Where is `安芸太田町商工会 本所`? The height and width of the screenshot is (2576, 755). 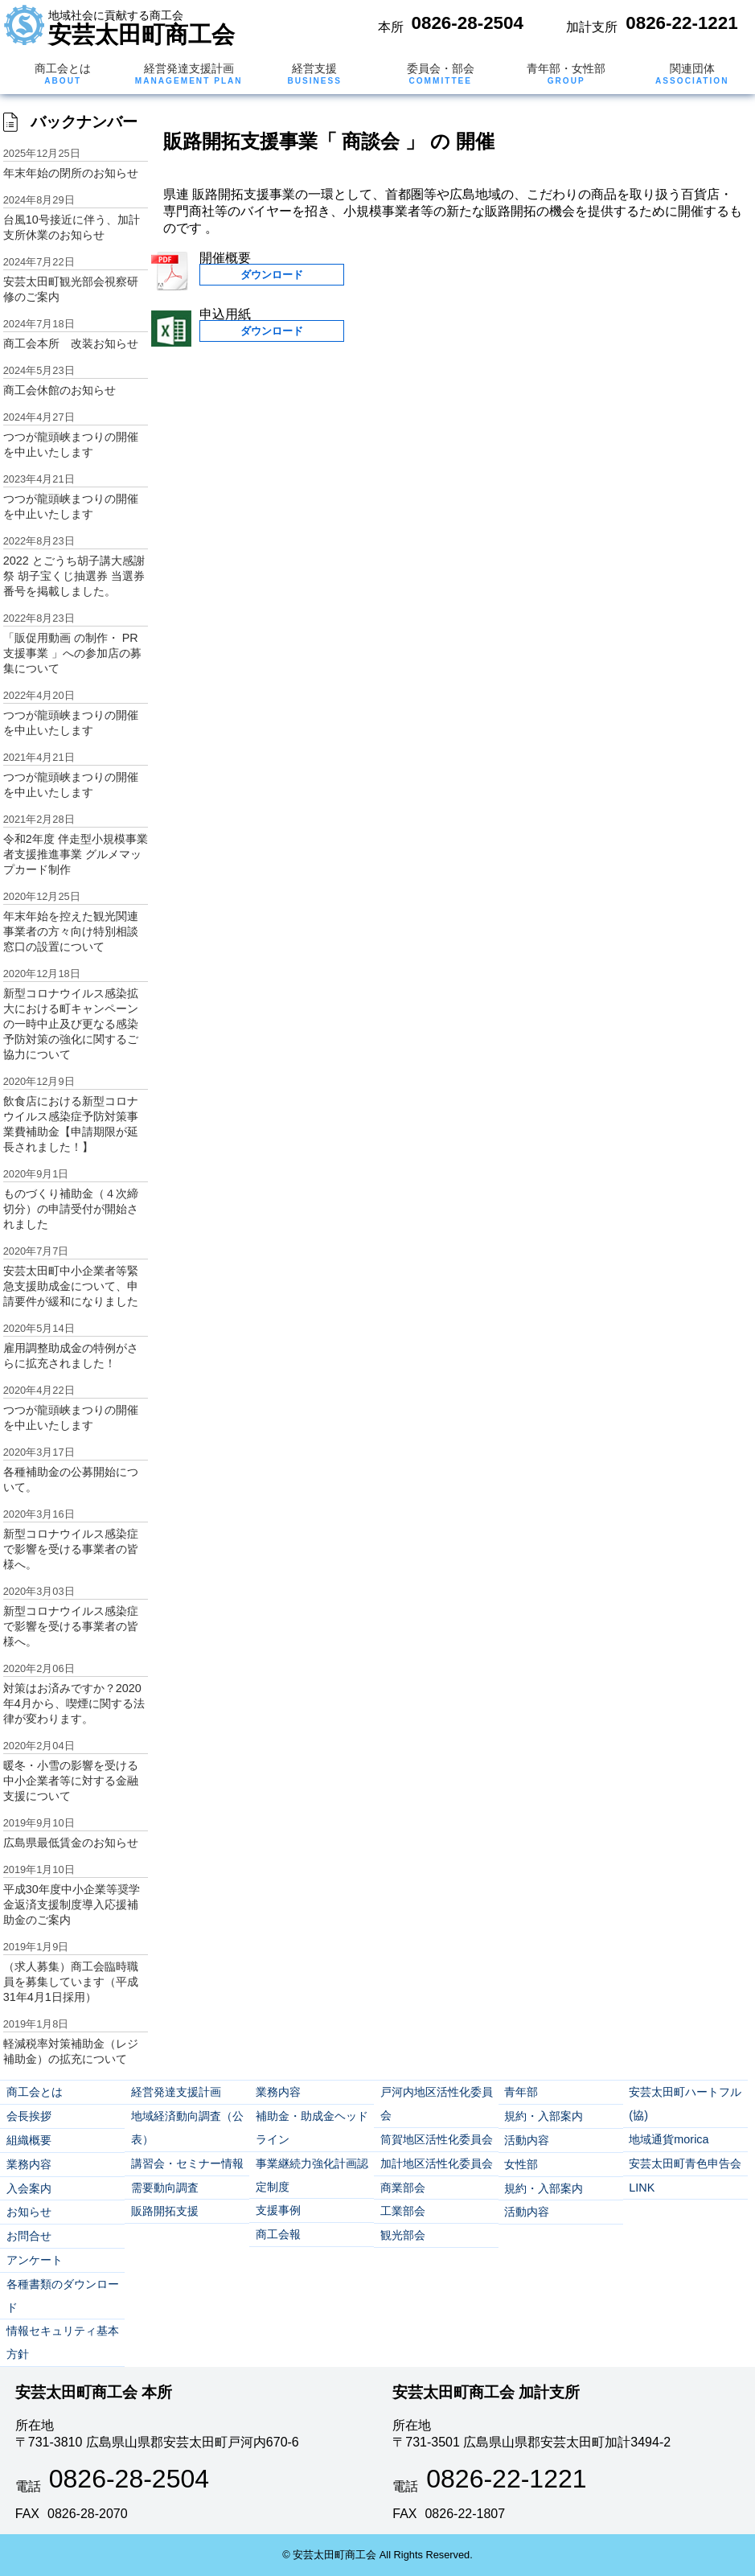 安芸太田町商工会 本所 is located at coordinates (93, 2392).